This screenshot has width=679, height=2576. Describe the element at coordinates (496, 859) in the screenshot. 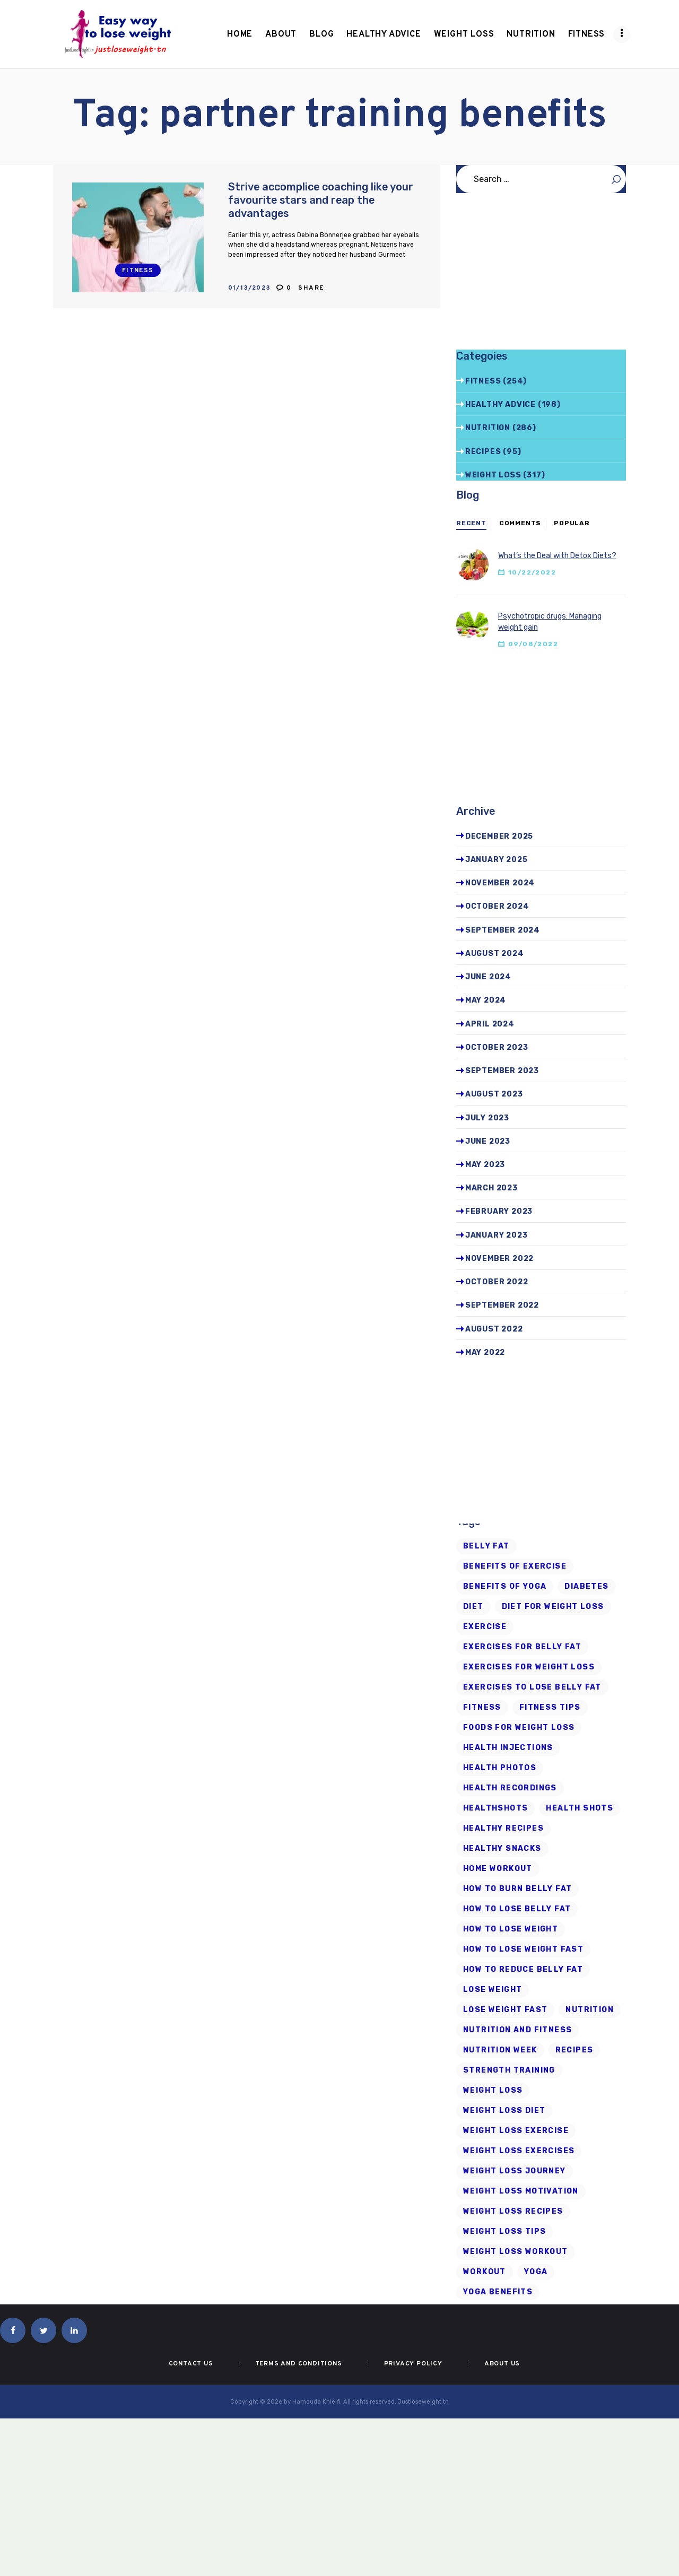

I see `January` at that location.